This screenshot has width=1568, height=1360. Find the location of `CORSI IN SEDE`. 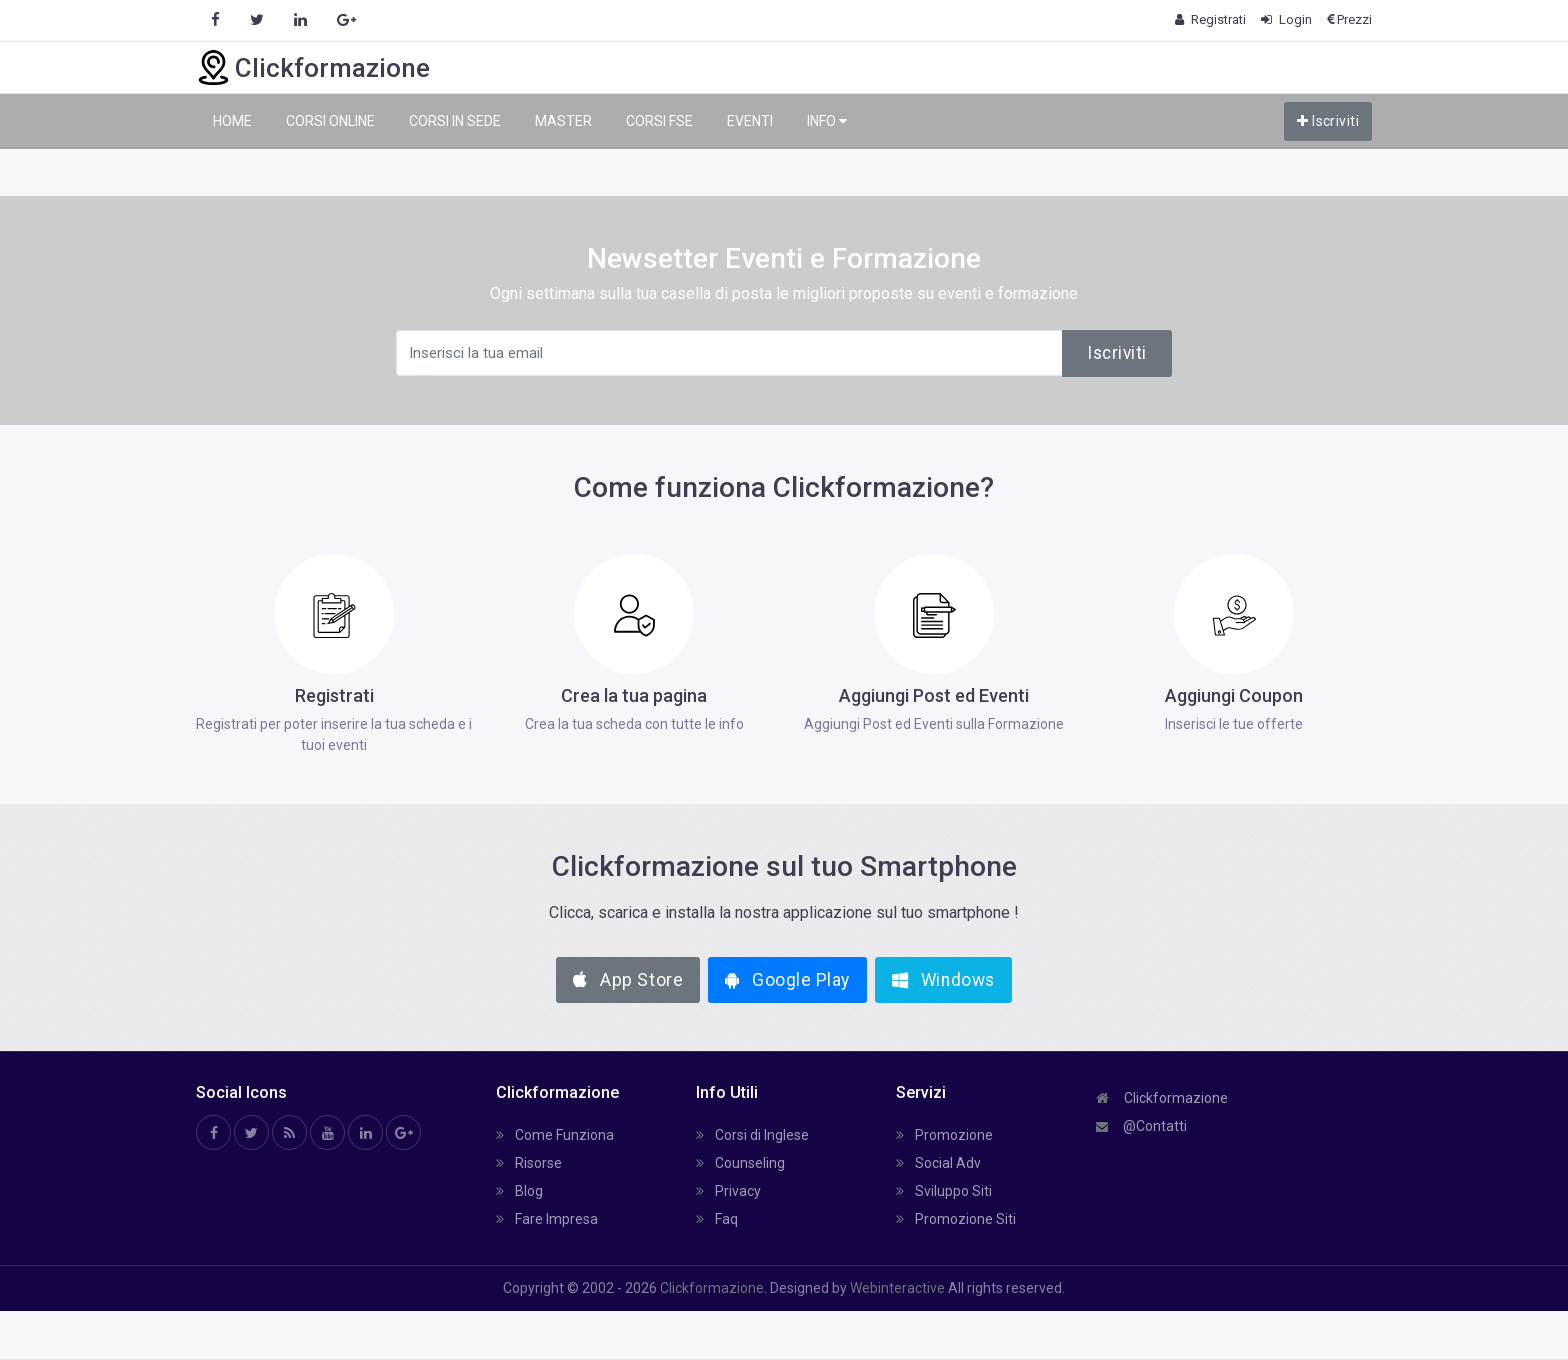

CORSI IN SEDE is located at coordinates (455, 121).